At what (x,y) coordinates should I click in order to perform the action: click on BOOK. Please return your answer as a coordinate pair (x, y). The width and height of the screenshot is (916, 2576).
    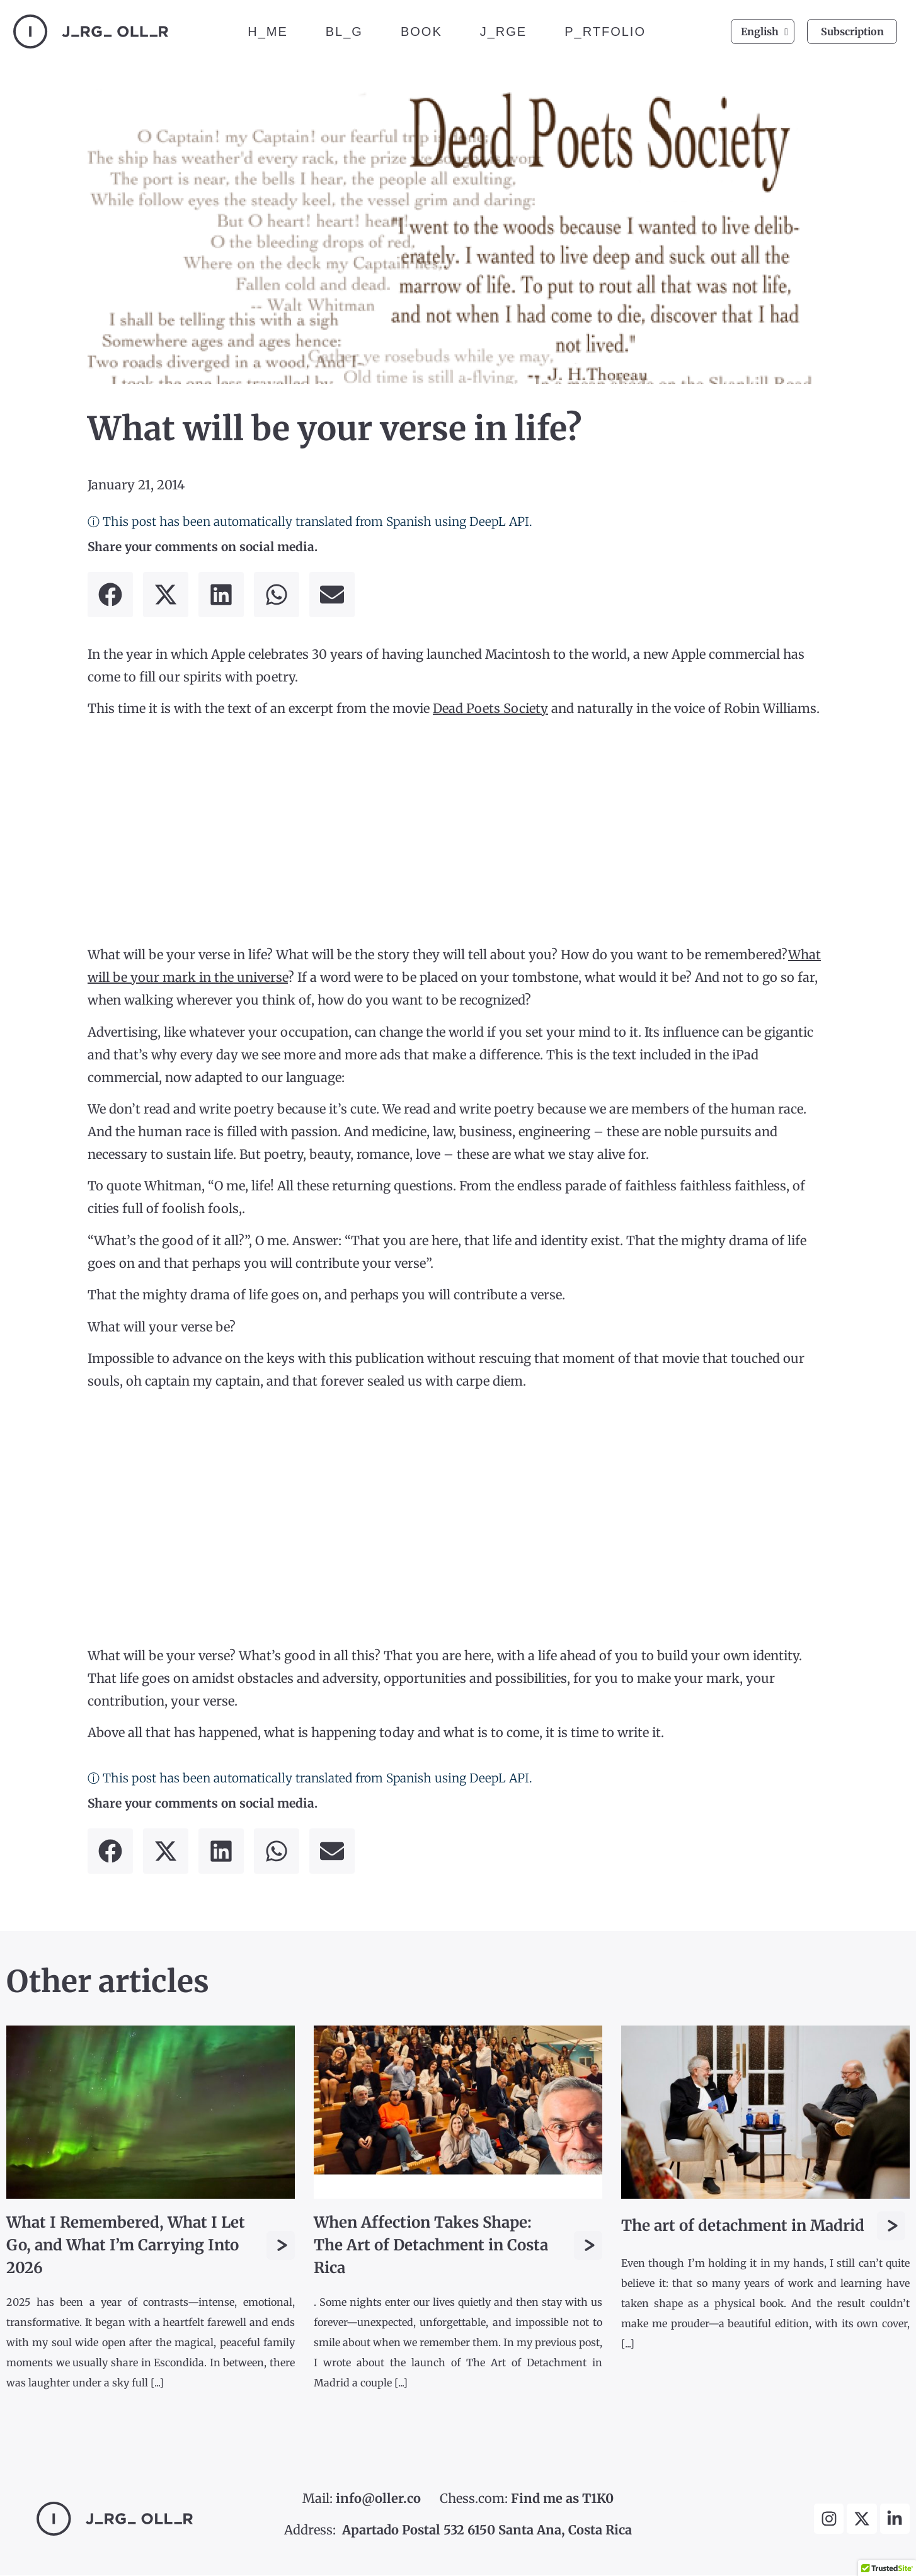
    Looking at the image, I should click on (421, 31).